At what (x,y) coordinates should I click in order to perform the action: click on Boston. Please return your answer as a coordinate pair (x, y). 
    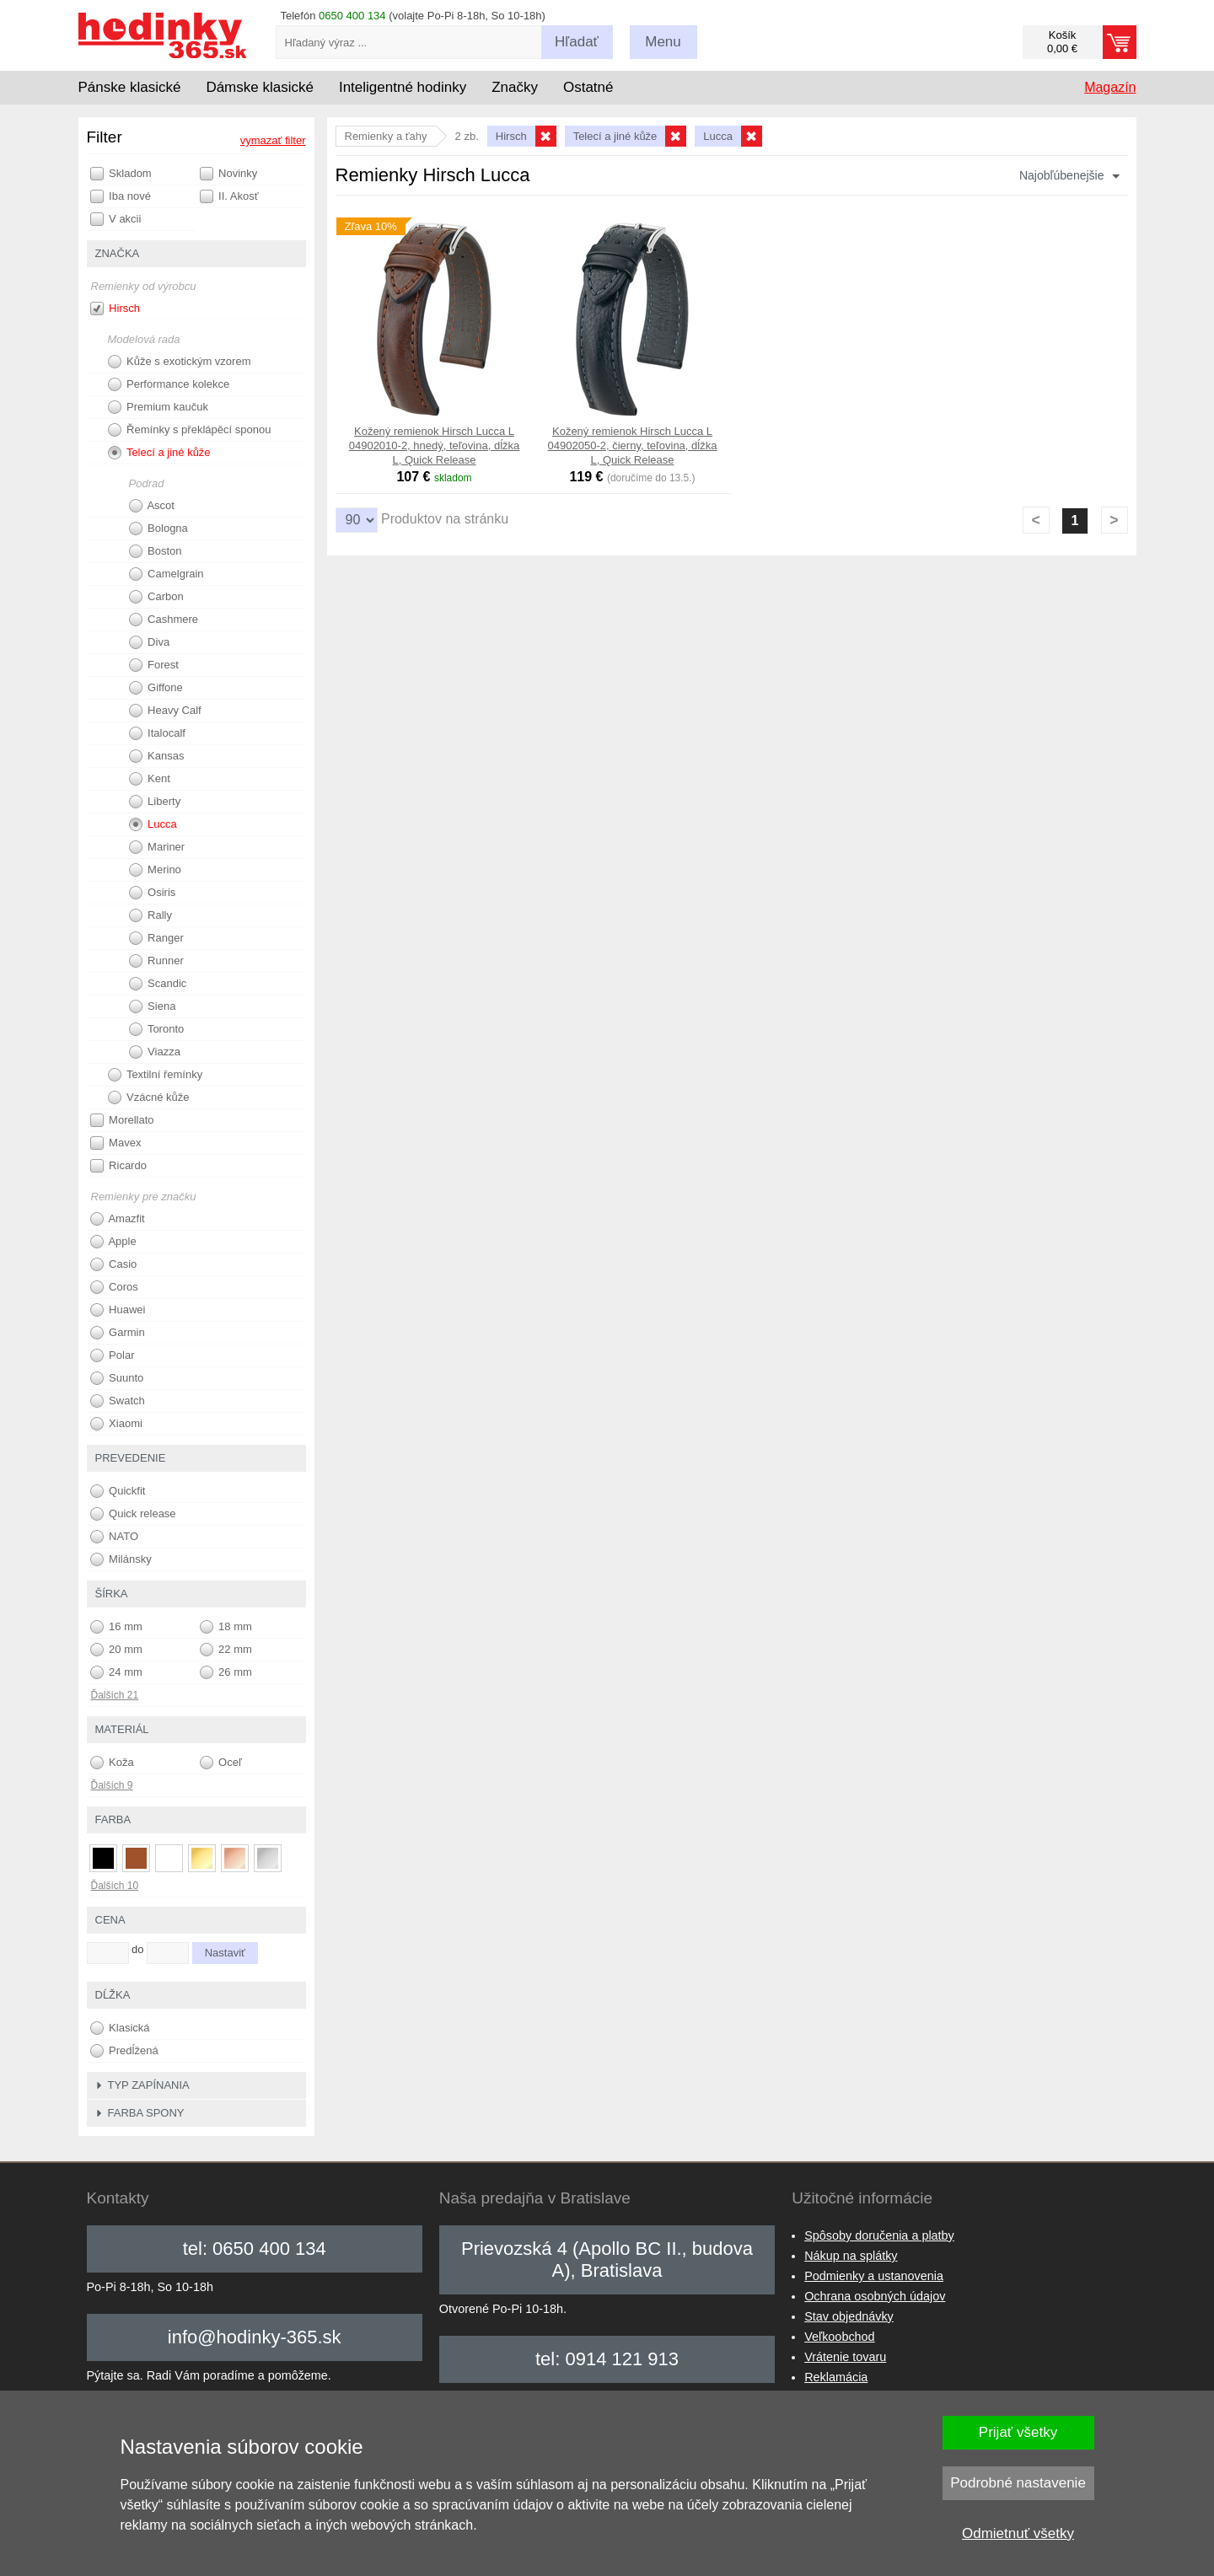
    Looking at the image, I should click on (155, 551).